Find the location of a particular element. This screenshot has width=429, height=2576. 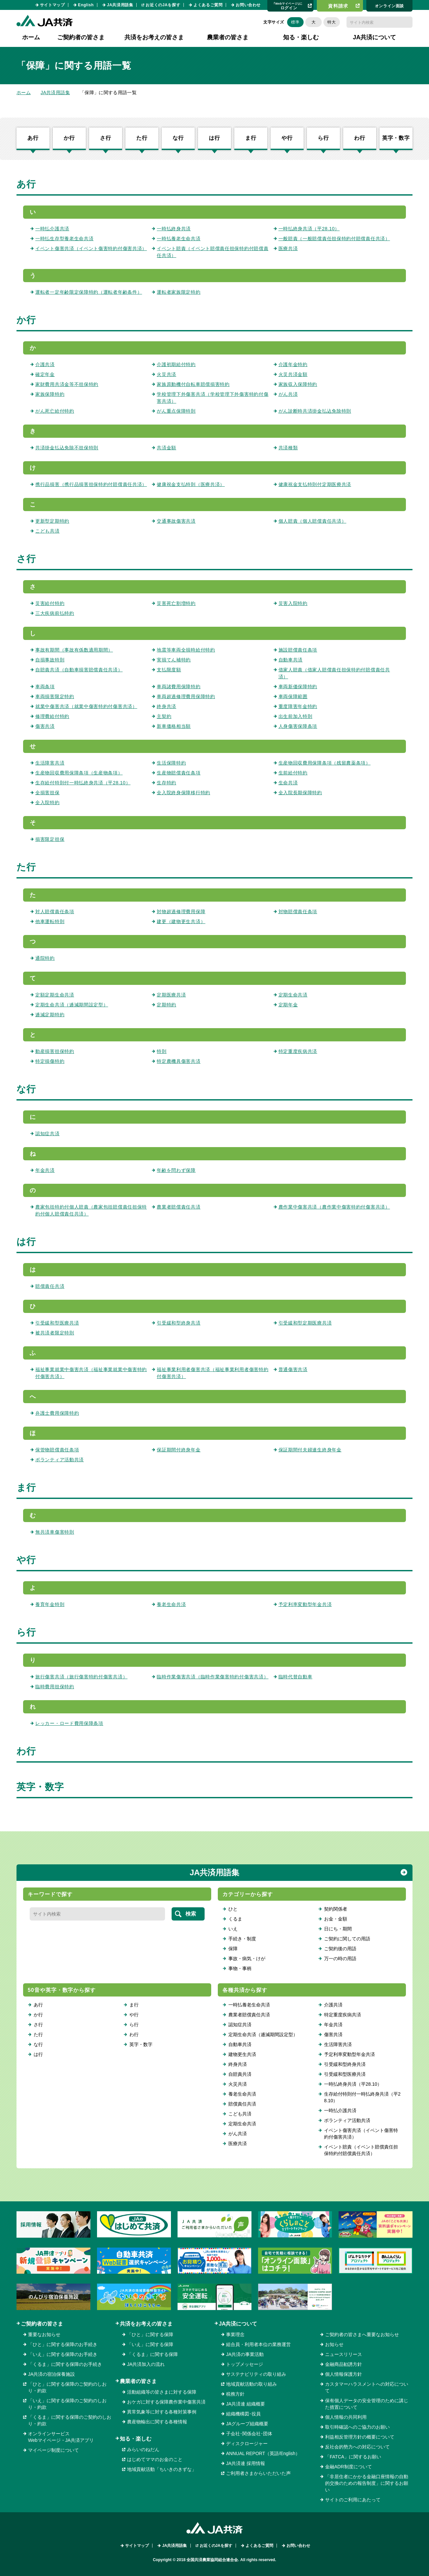

臨時作業傷害共済（臨時作業傷害特約付傷害共済） is located at coordinates (212, 1676).